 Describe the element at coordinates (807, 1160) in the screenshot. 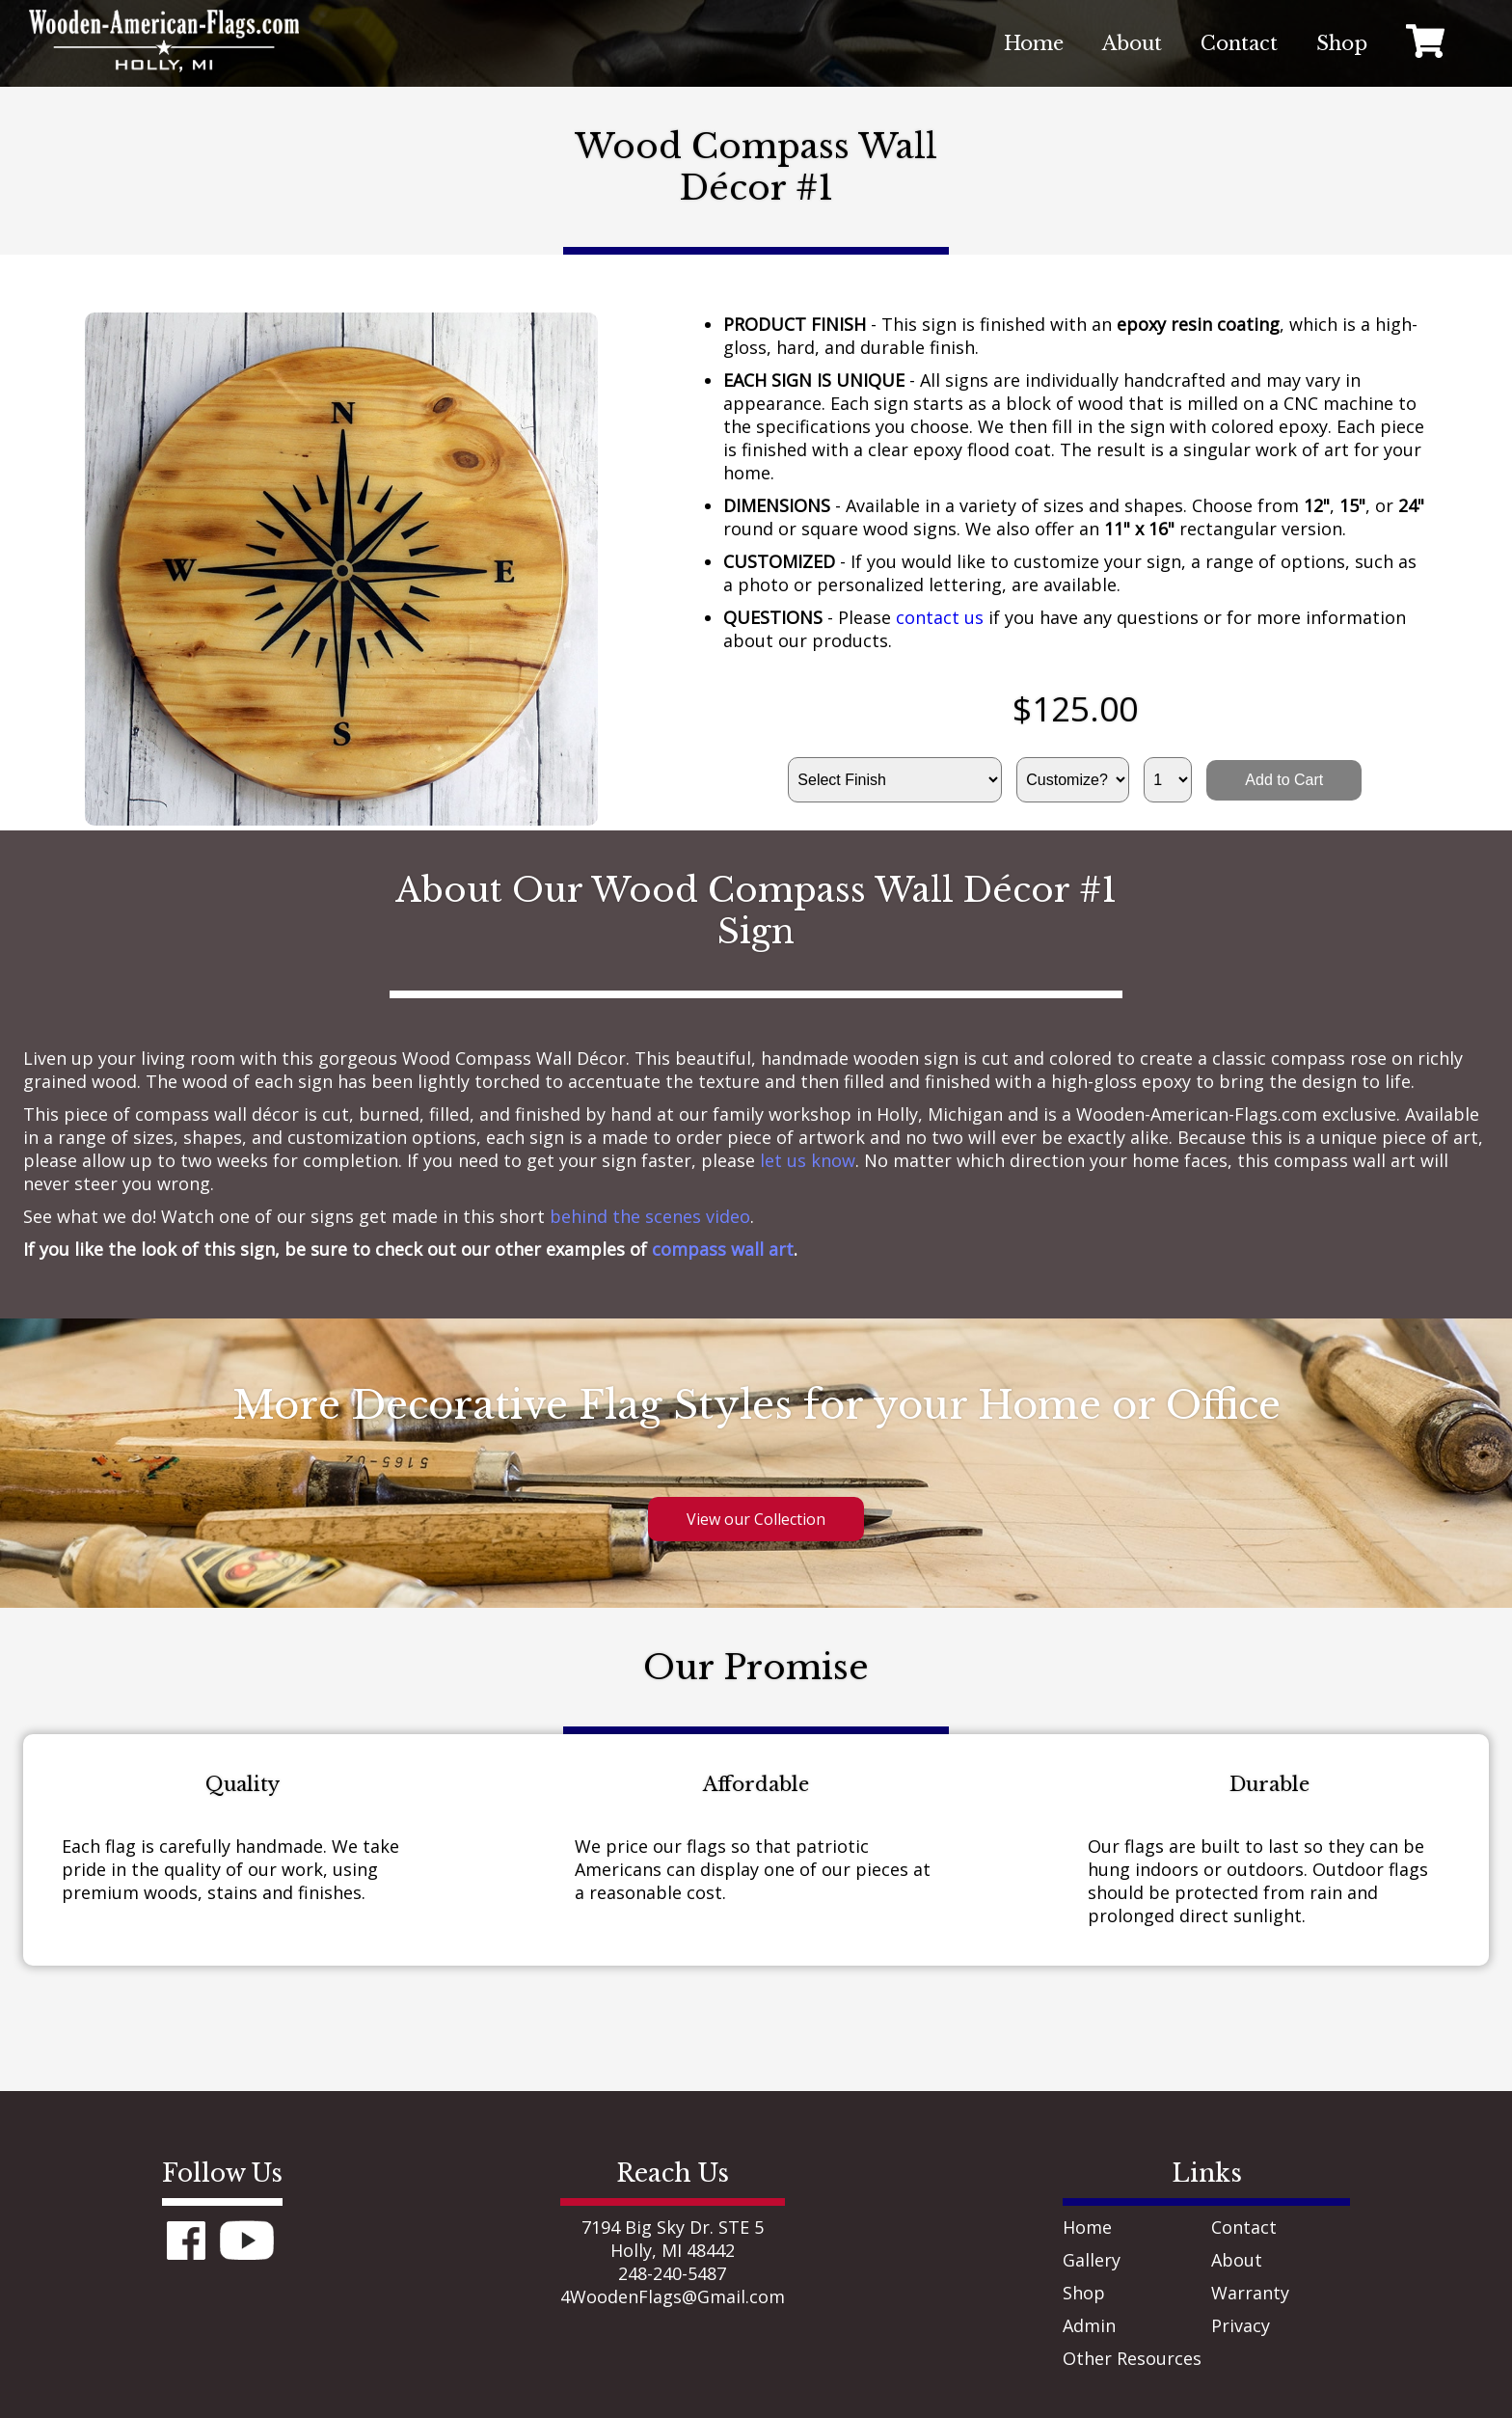

I see `let us know` at that location.